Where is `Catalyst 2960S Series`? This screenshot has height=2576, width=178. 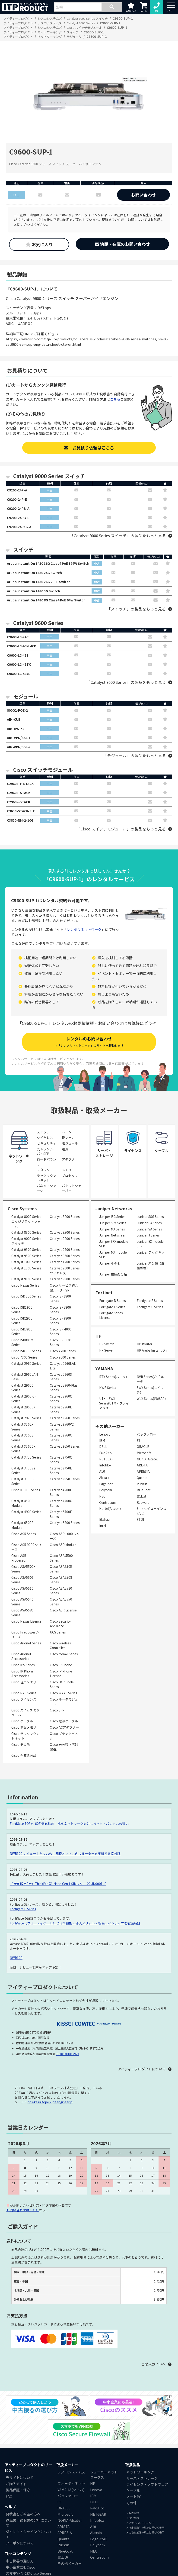 Catalyst 2960S Series is located at coordinates (61, 1384).